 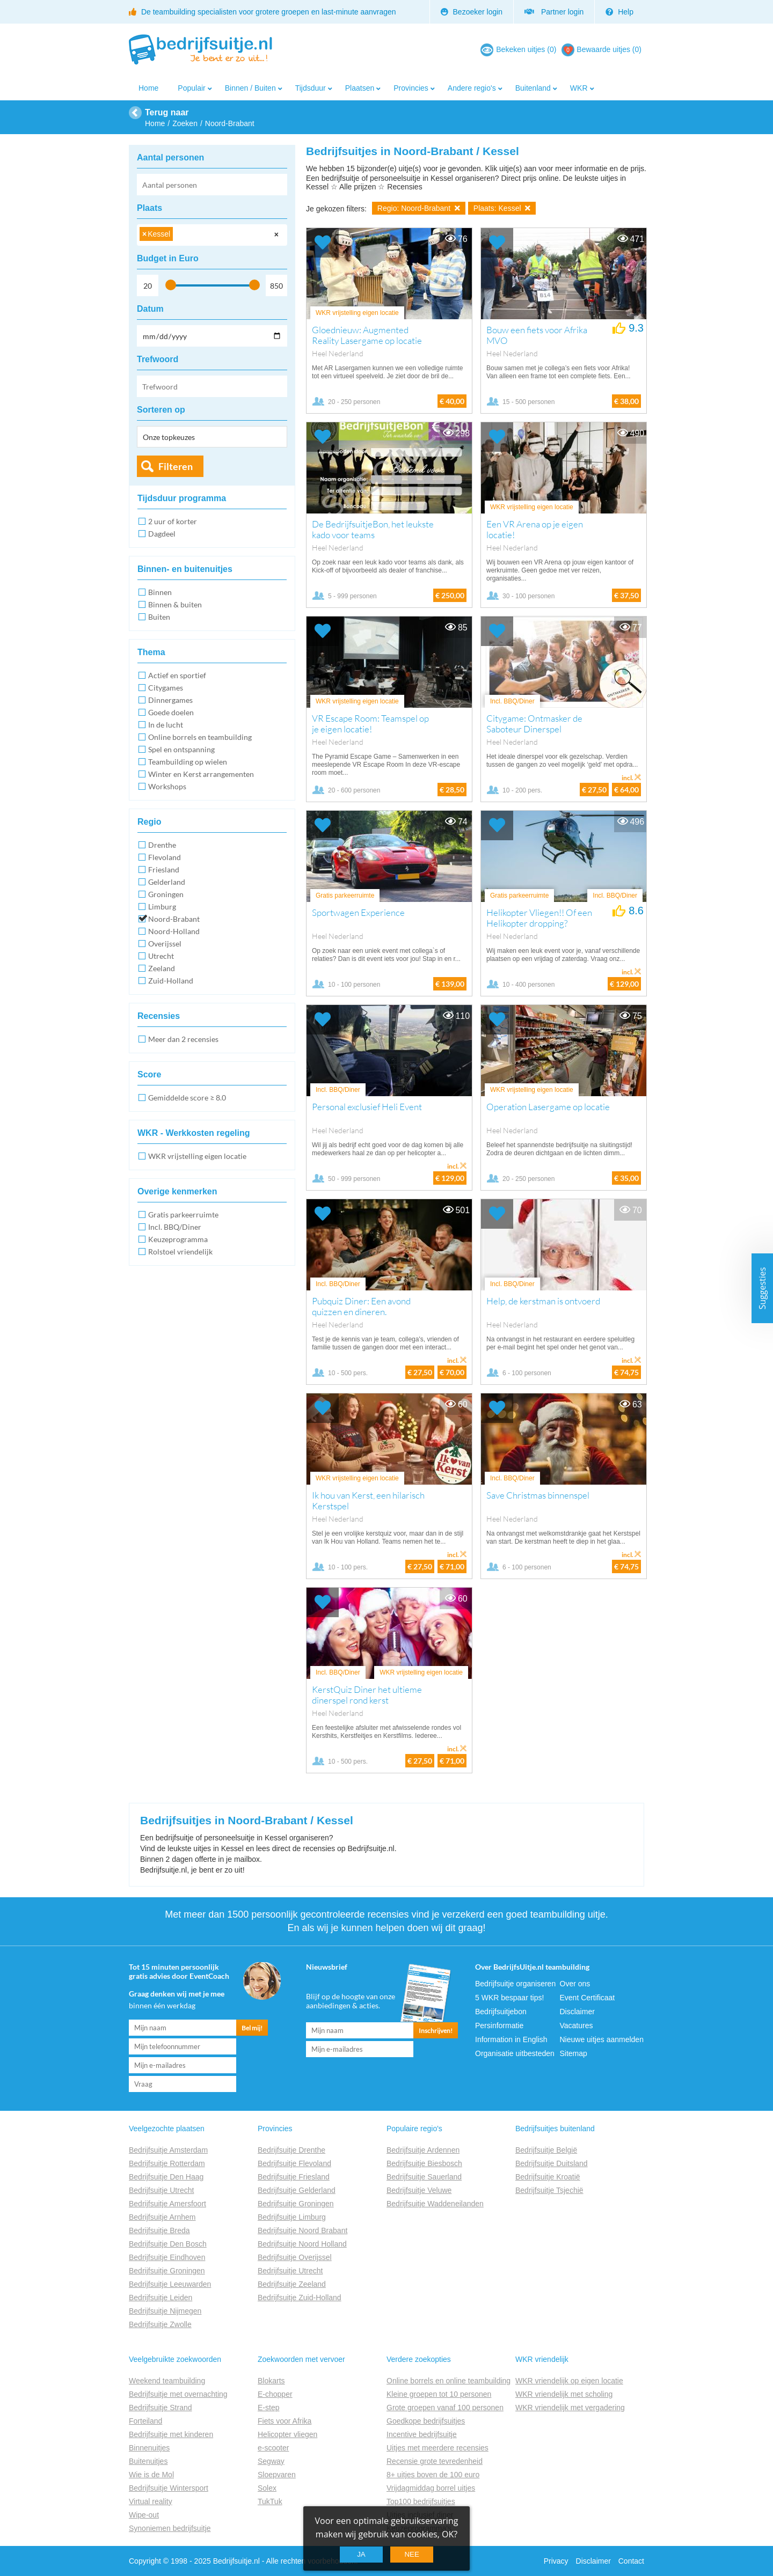 What do you see at coordinates (509, 1997) in the screenshot?
I see `5 WKR bespaar tips!` at bounding box center [509, 1997].